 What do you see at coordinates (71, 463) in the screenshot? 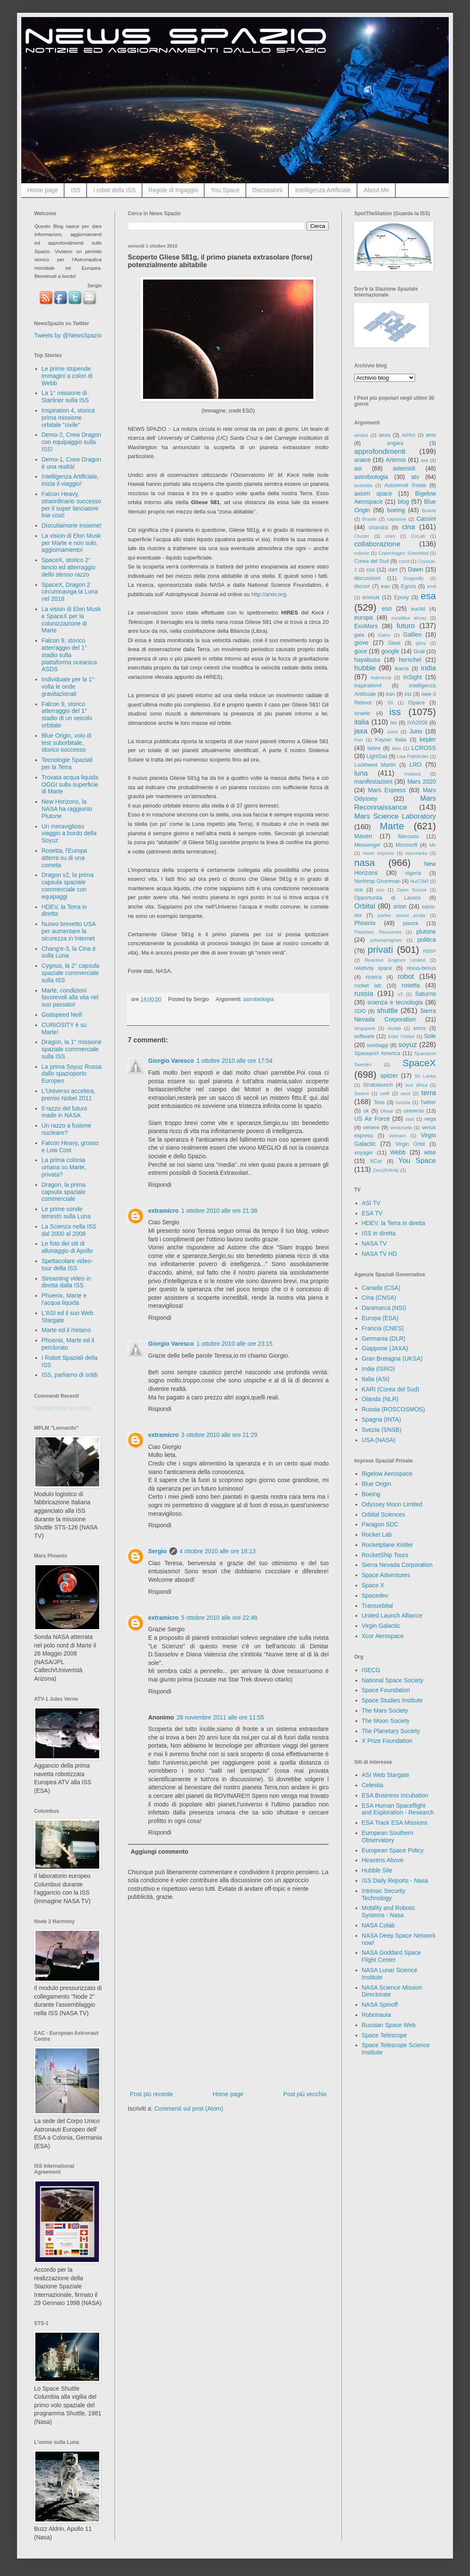
I see `Demo-1, Crew Dragon è una realtà!` at bounding box center [71, 463].